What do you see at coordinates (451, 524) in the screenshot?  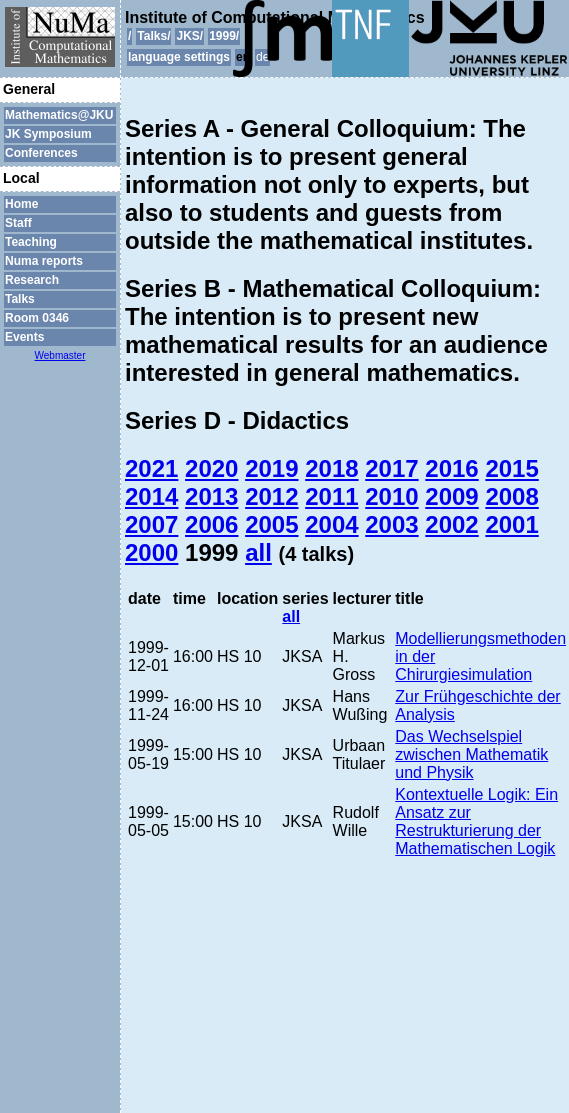 I see `2002` at bounding box center [451, 524].